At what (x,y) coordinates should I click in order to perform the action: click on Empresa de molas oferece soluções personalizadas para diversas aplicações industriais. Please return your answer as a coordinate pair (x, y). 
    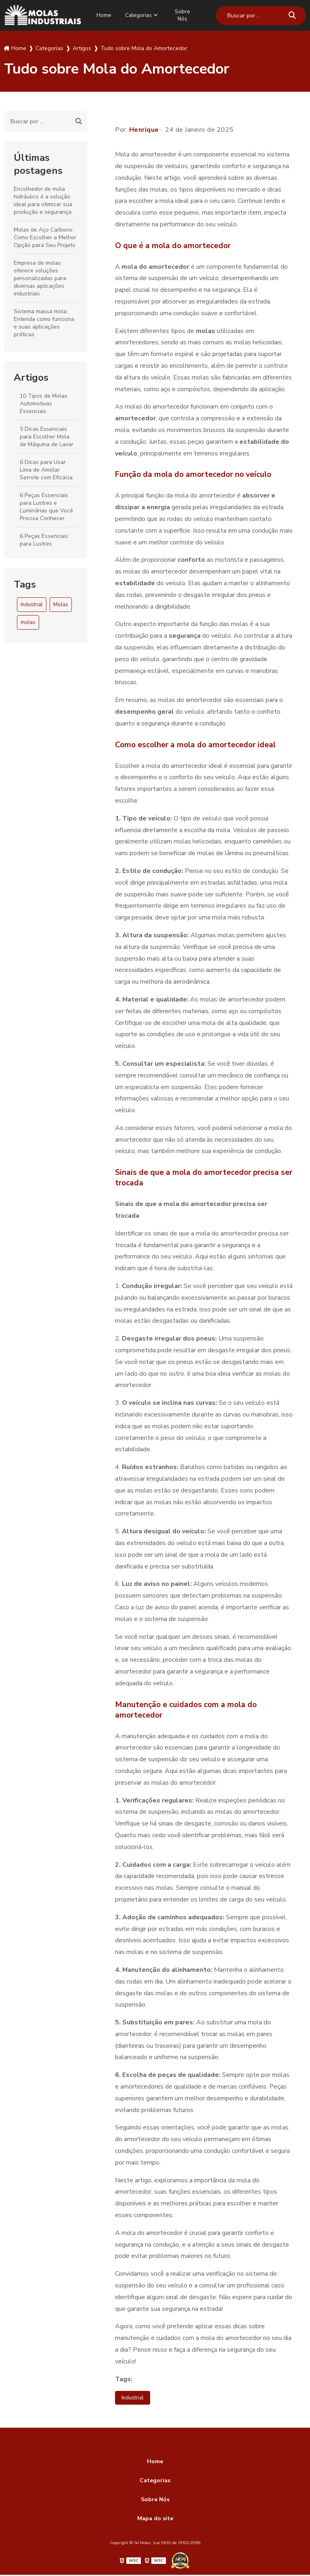
    Looking at the image, I should click on (40, 278).